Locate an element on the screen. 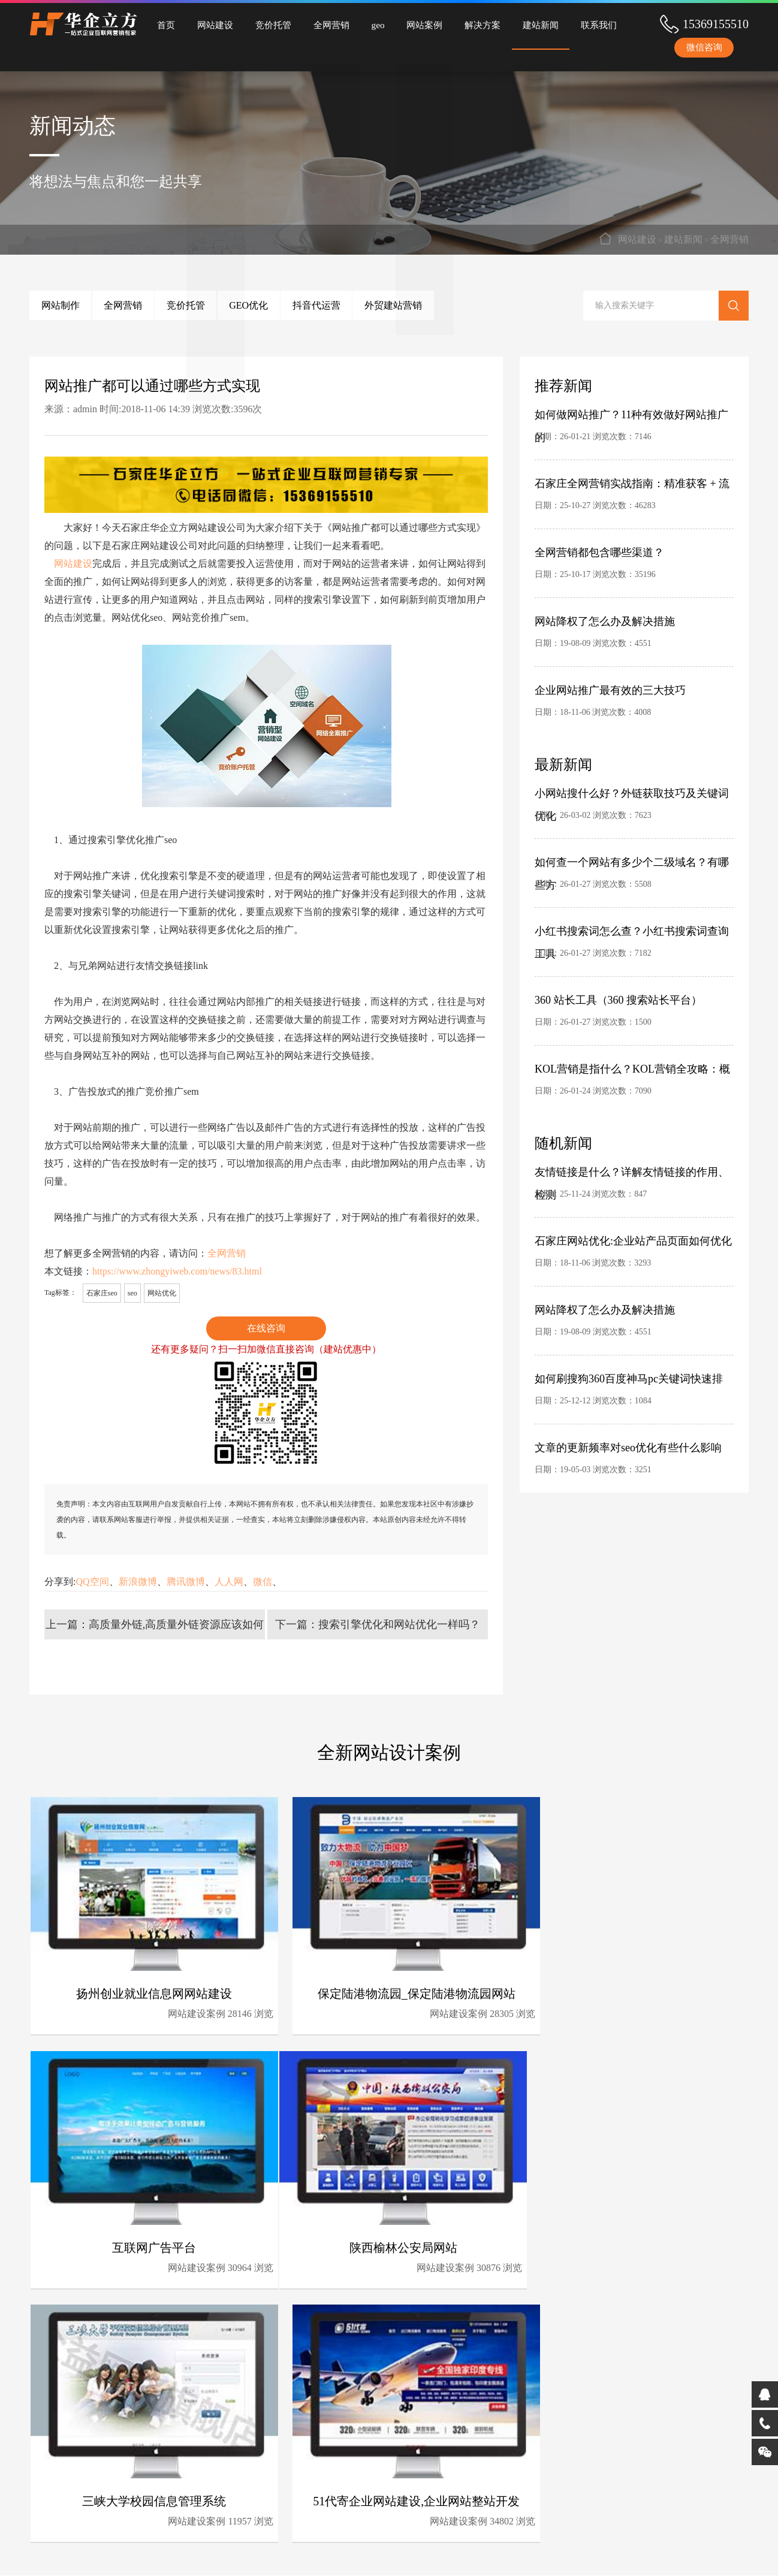 This screenshot has width=778, height=2576. 360 站长工具（360 搜索站长平台） is located at coordinates (618, 1000).